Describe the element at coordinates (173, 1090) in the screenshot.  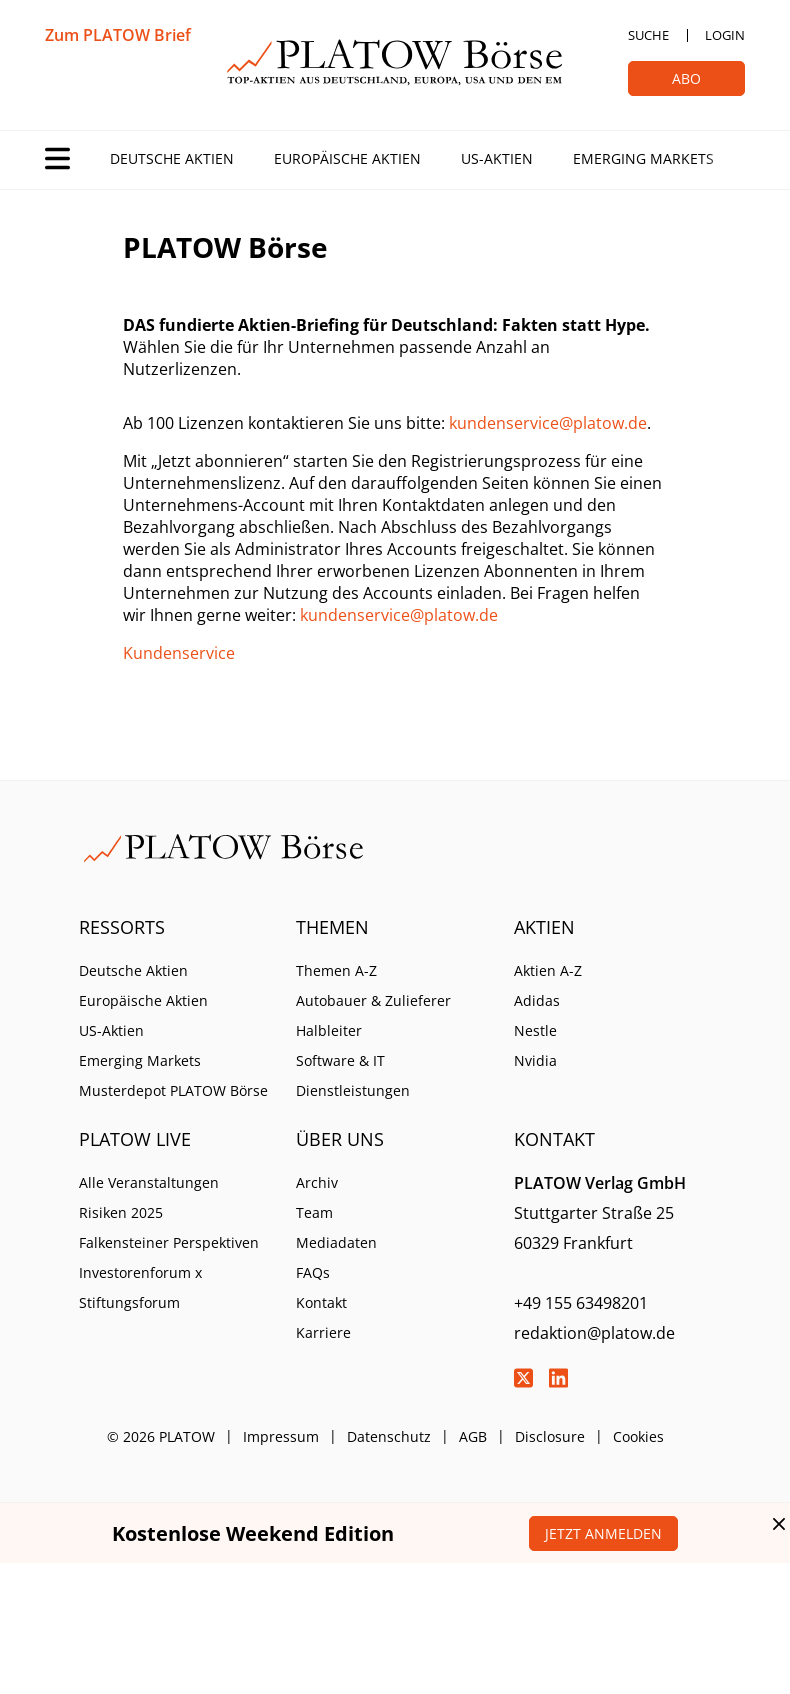
I see `Musterdepot PLATOW Börse` at that location.